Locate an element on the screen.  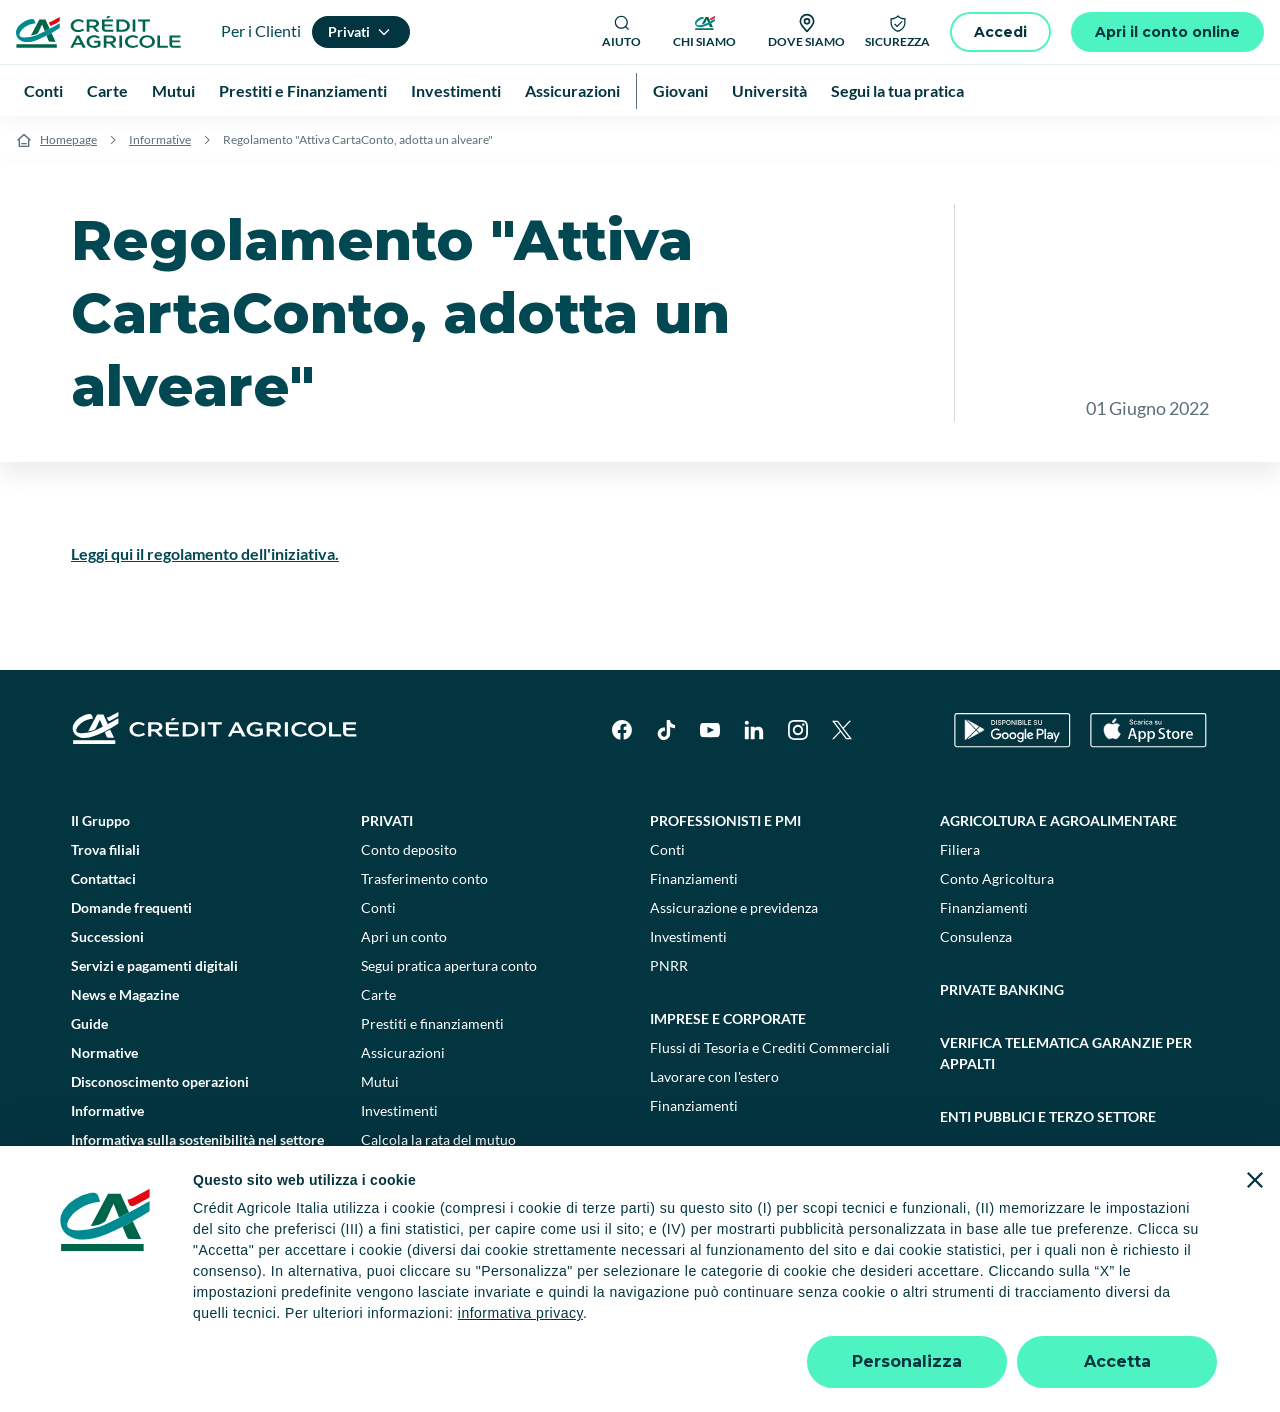
Conti is located at coordinates (378, 907).